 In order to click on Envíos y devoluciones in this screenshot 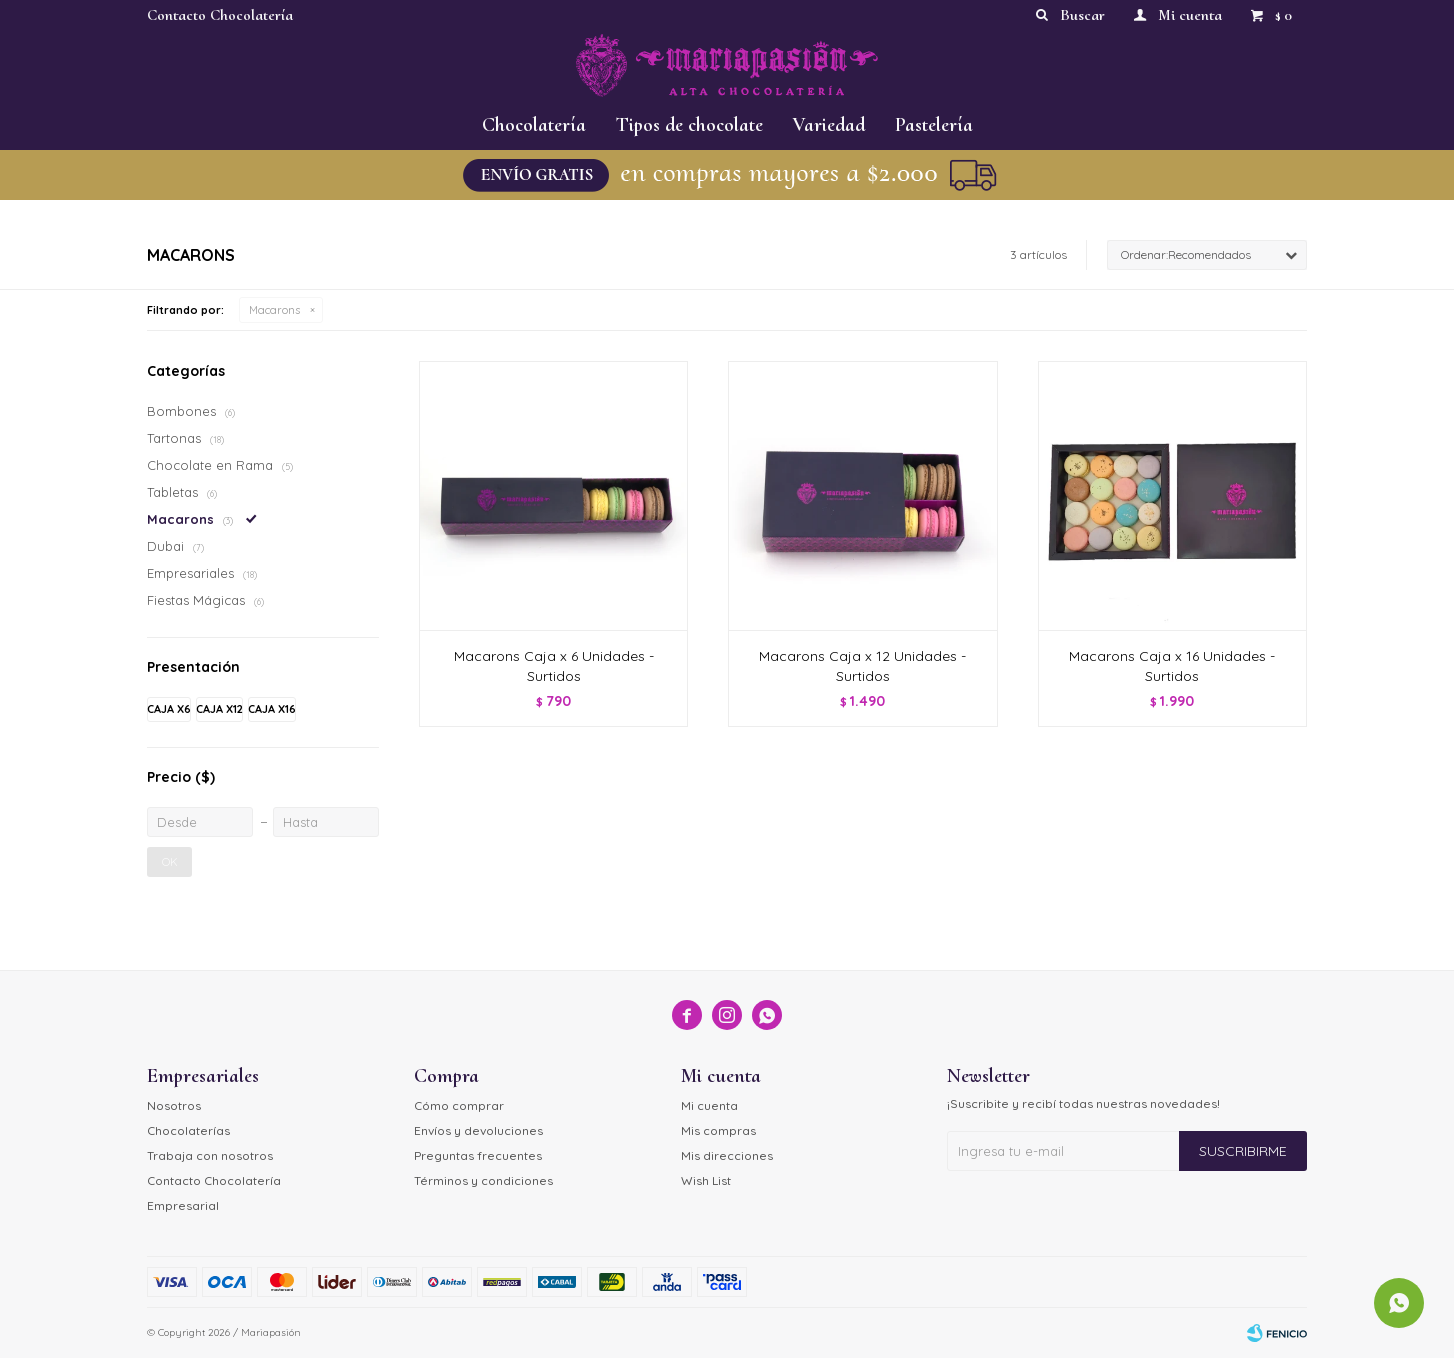, I will do `click(478, 1130)`.